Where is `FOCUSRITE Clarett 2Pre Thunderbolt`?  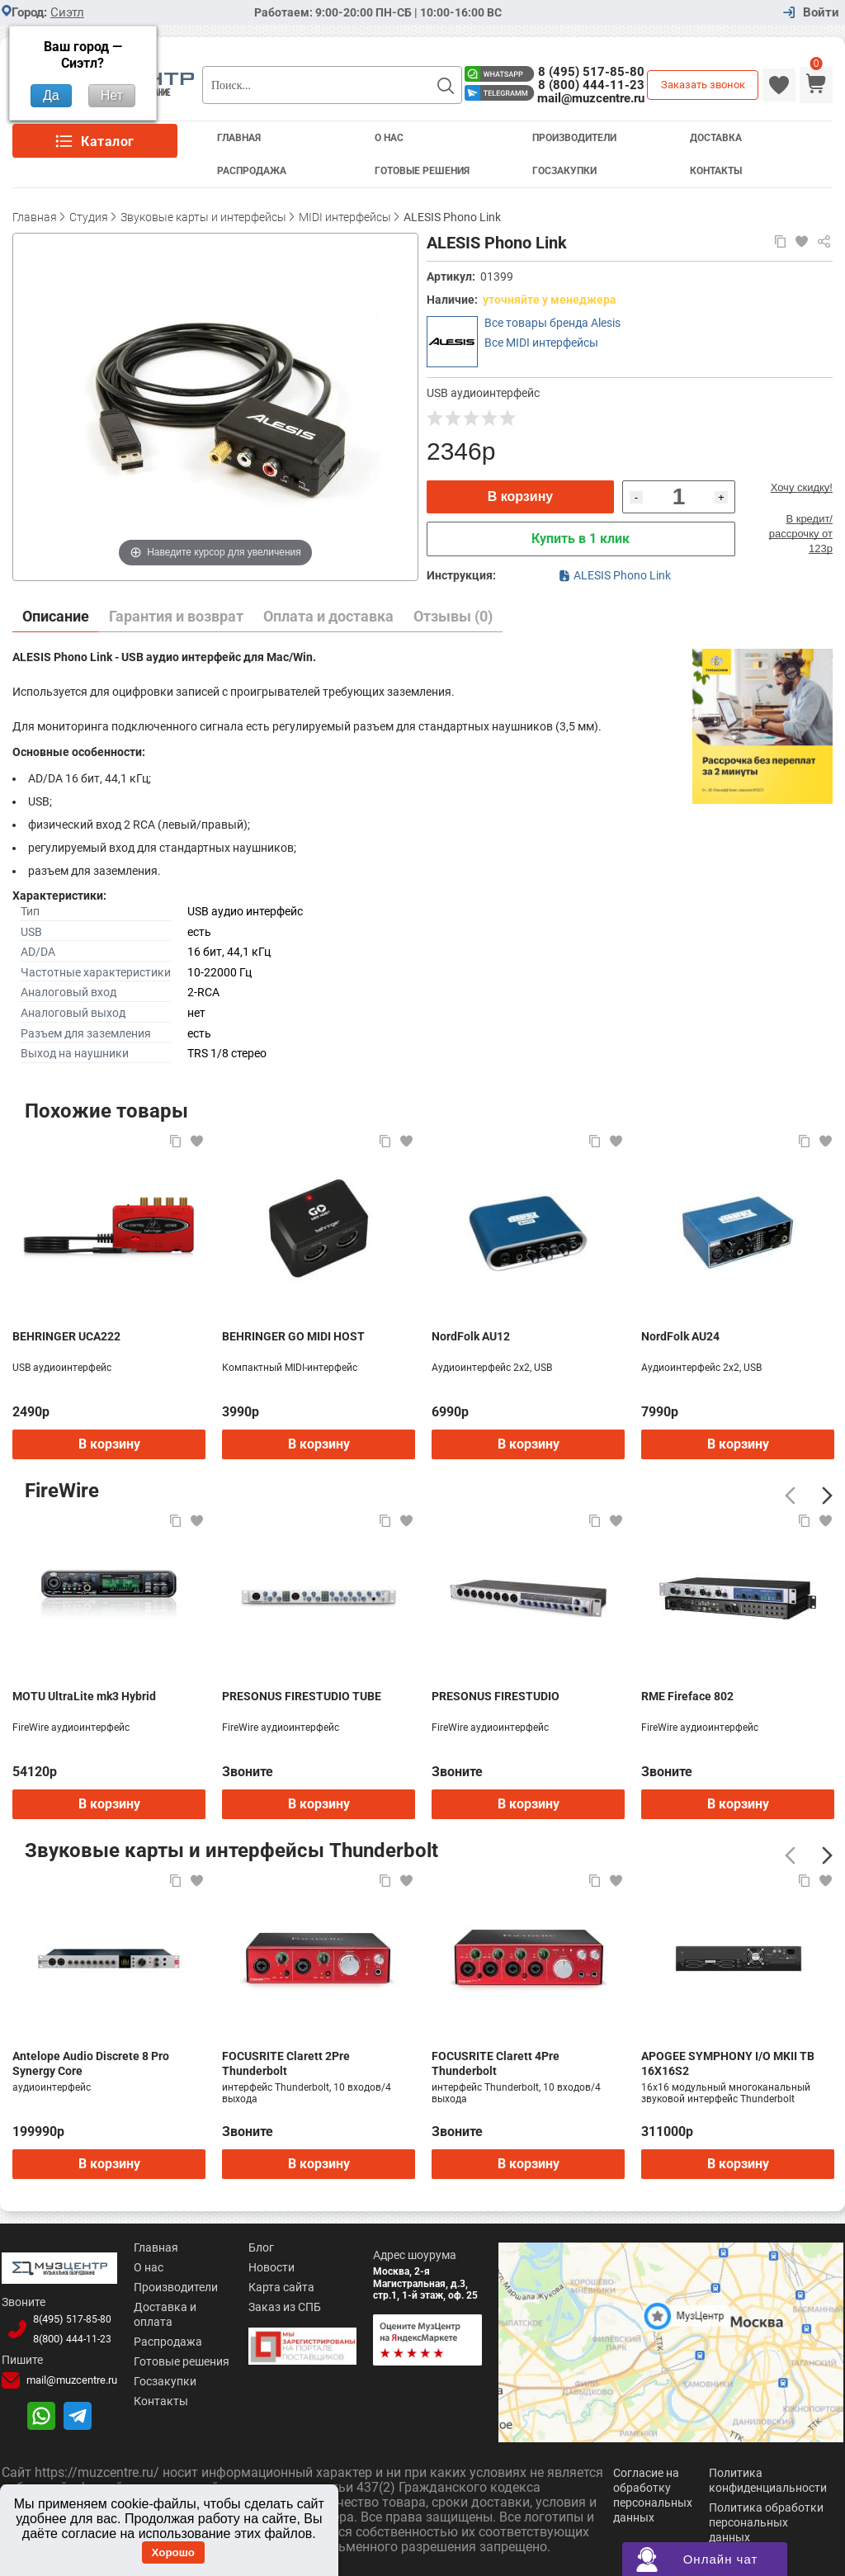 FOCUSRITE Clarett 2Pre Thunderbolt is located at coordinates (286, 2063).